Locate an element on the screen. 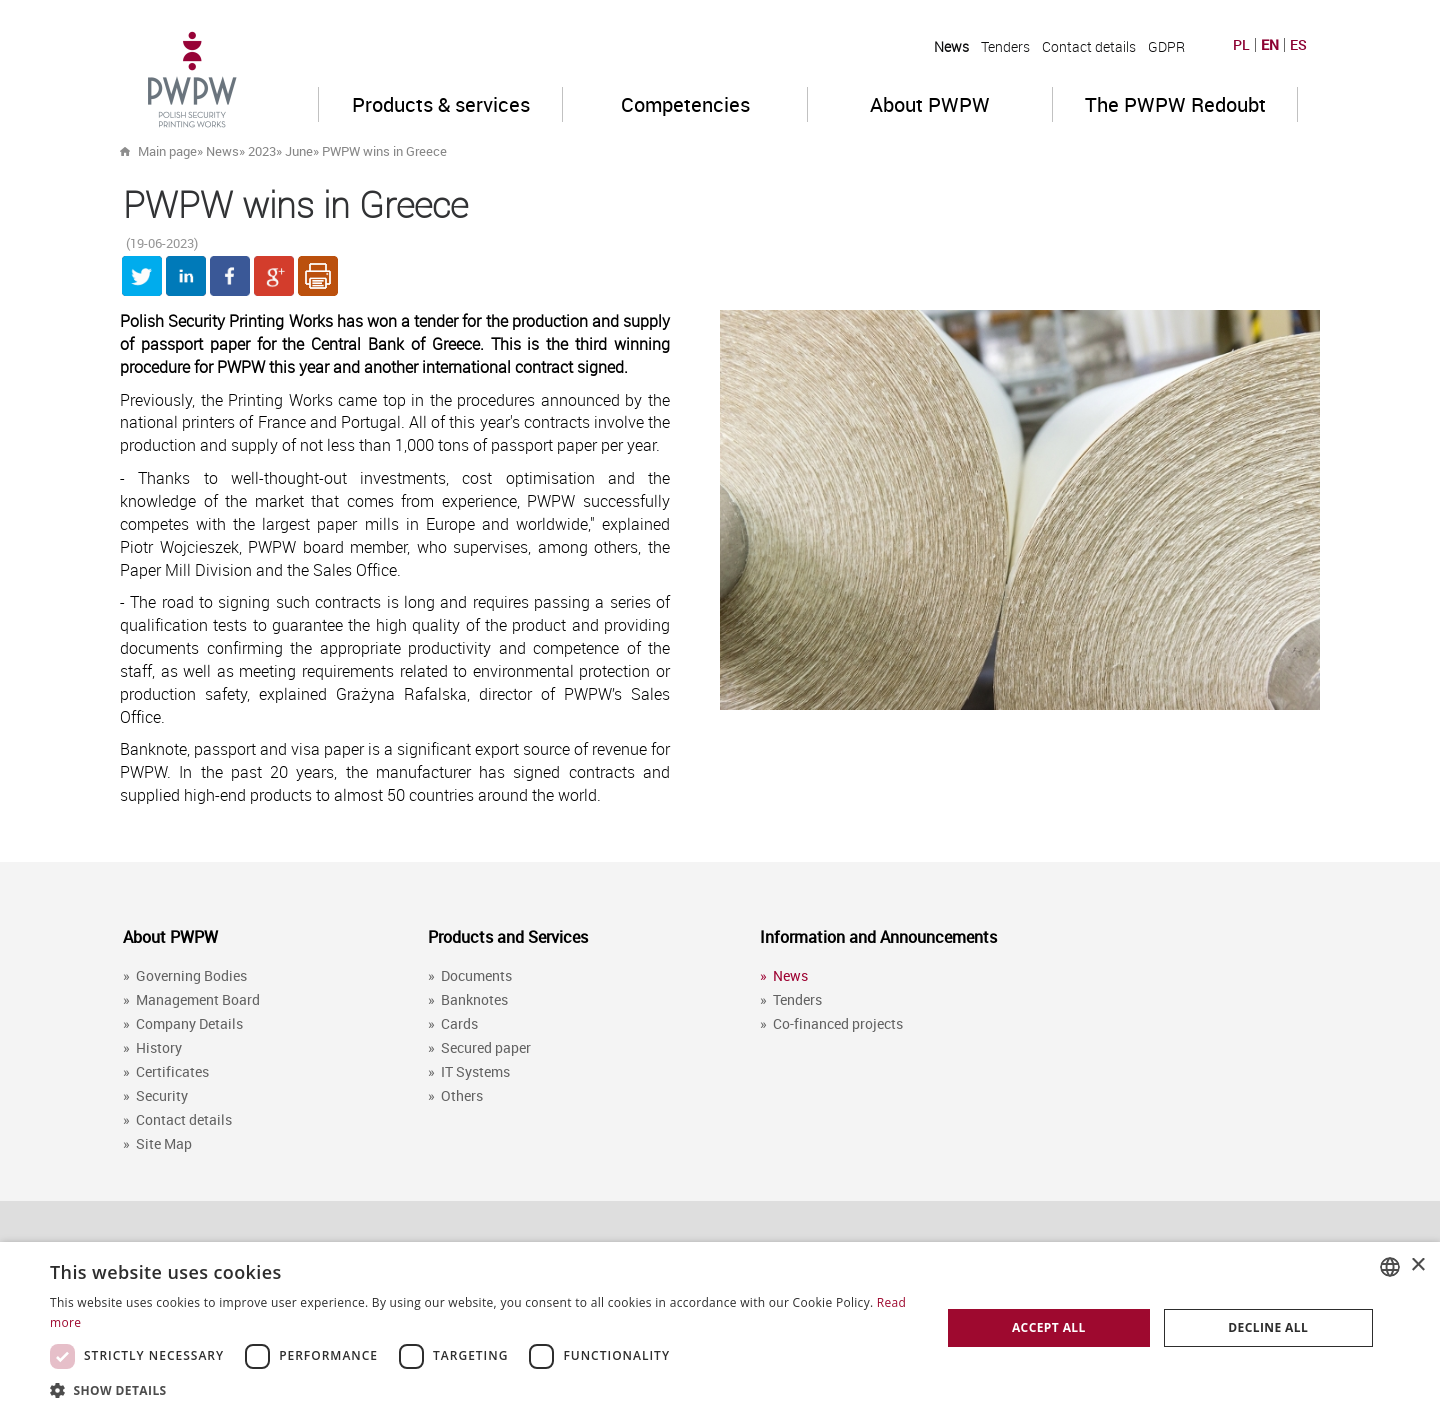  Products & services is located at coordinates (441, 104).